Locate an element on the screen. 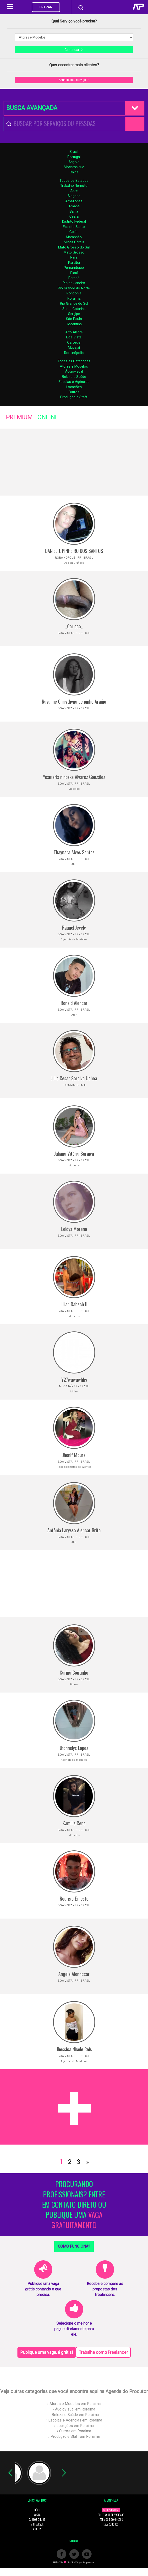 The width and height of the screenshot is (148, 2576). Lilian Rabech II is located at coordinates (74, 1304).